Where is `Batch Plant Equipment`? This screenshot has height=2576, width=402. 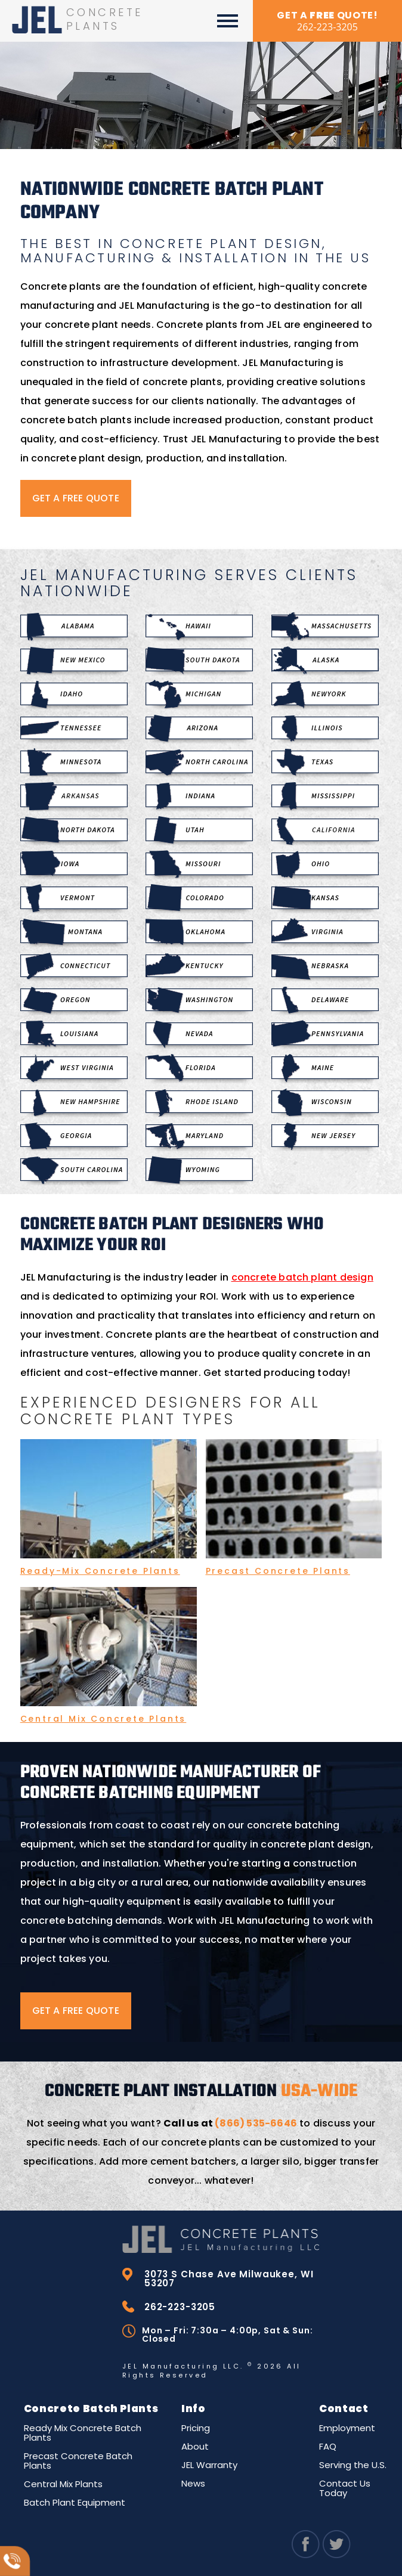 Batch Plant Equipment is located at coordinates (74, 2500).